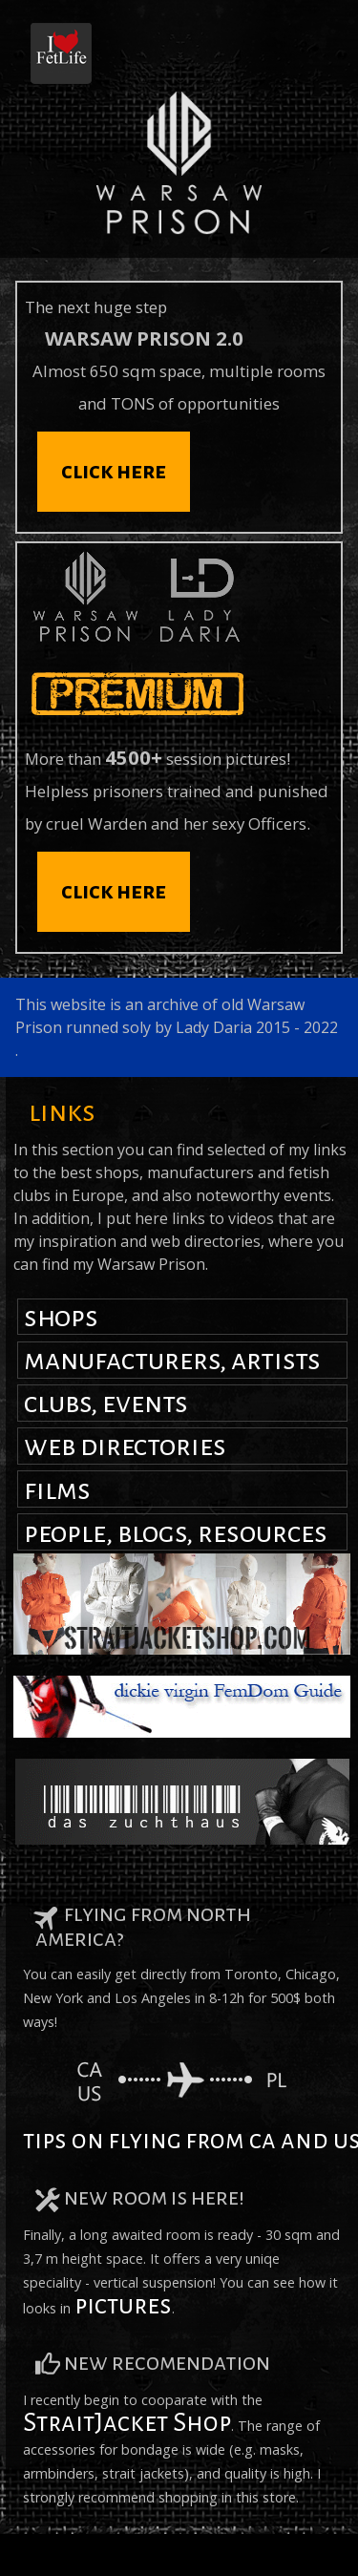  Describe the element at coordinates (172, 1359) in the screenshot. I see `manufacturers, artists` at that location.